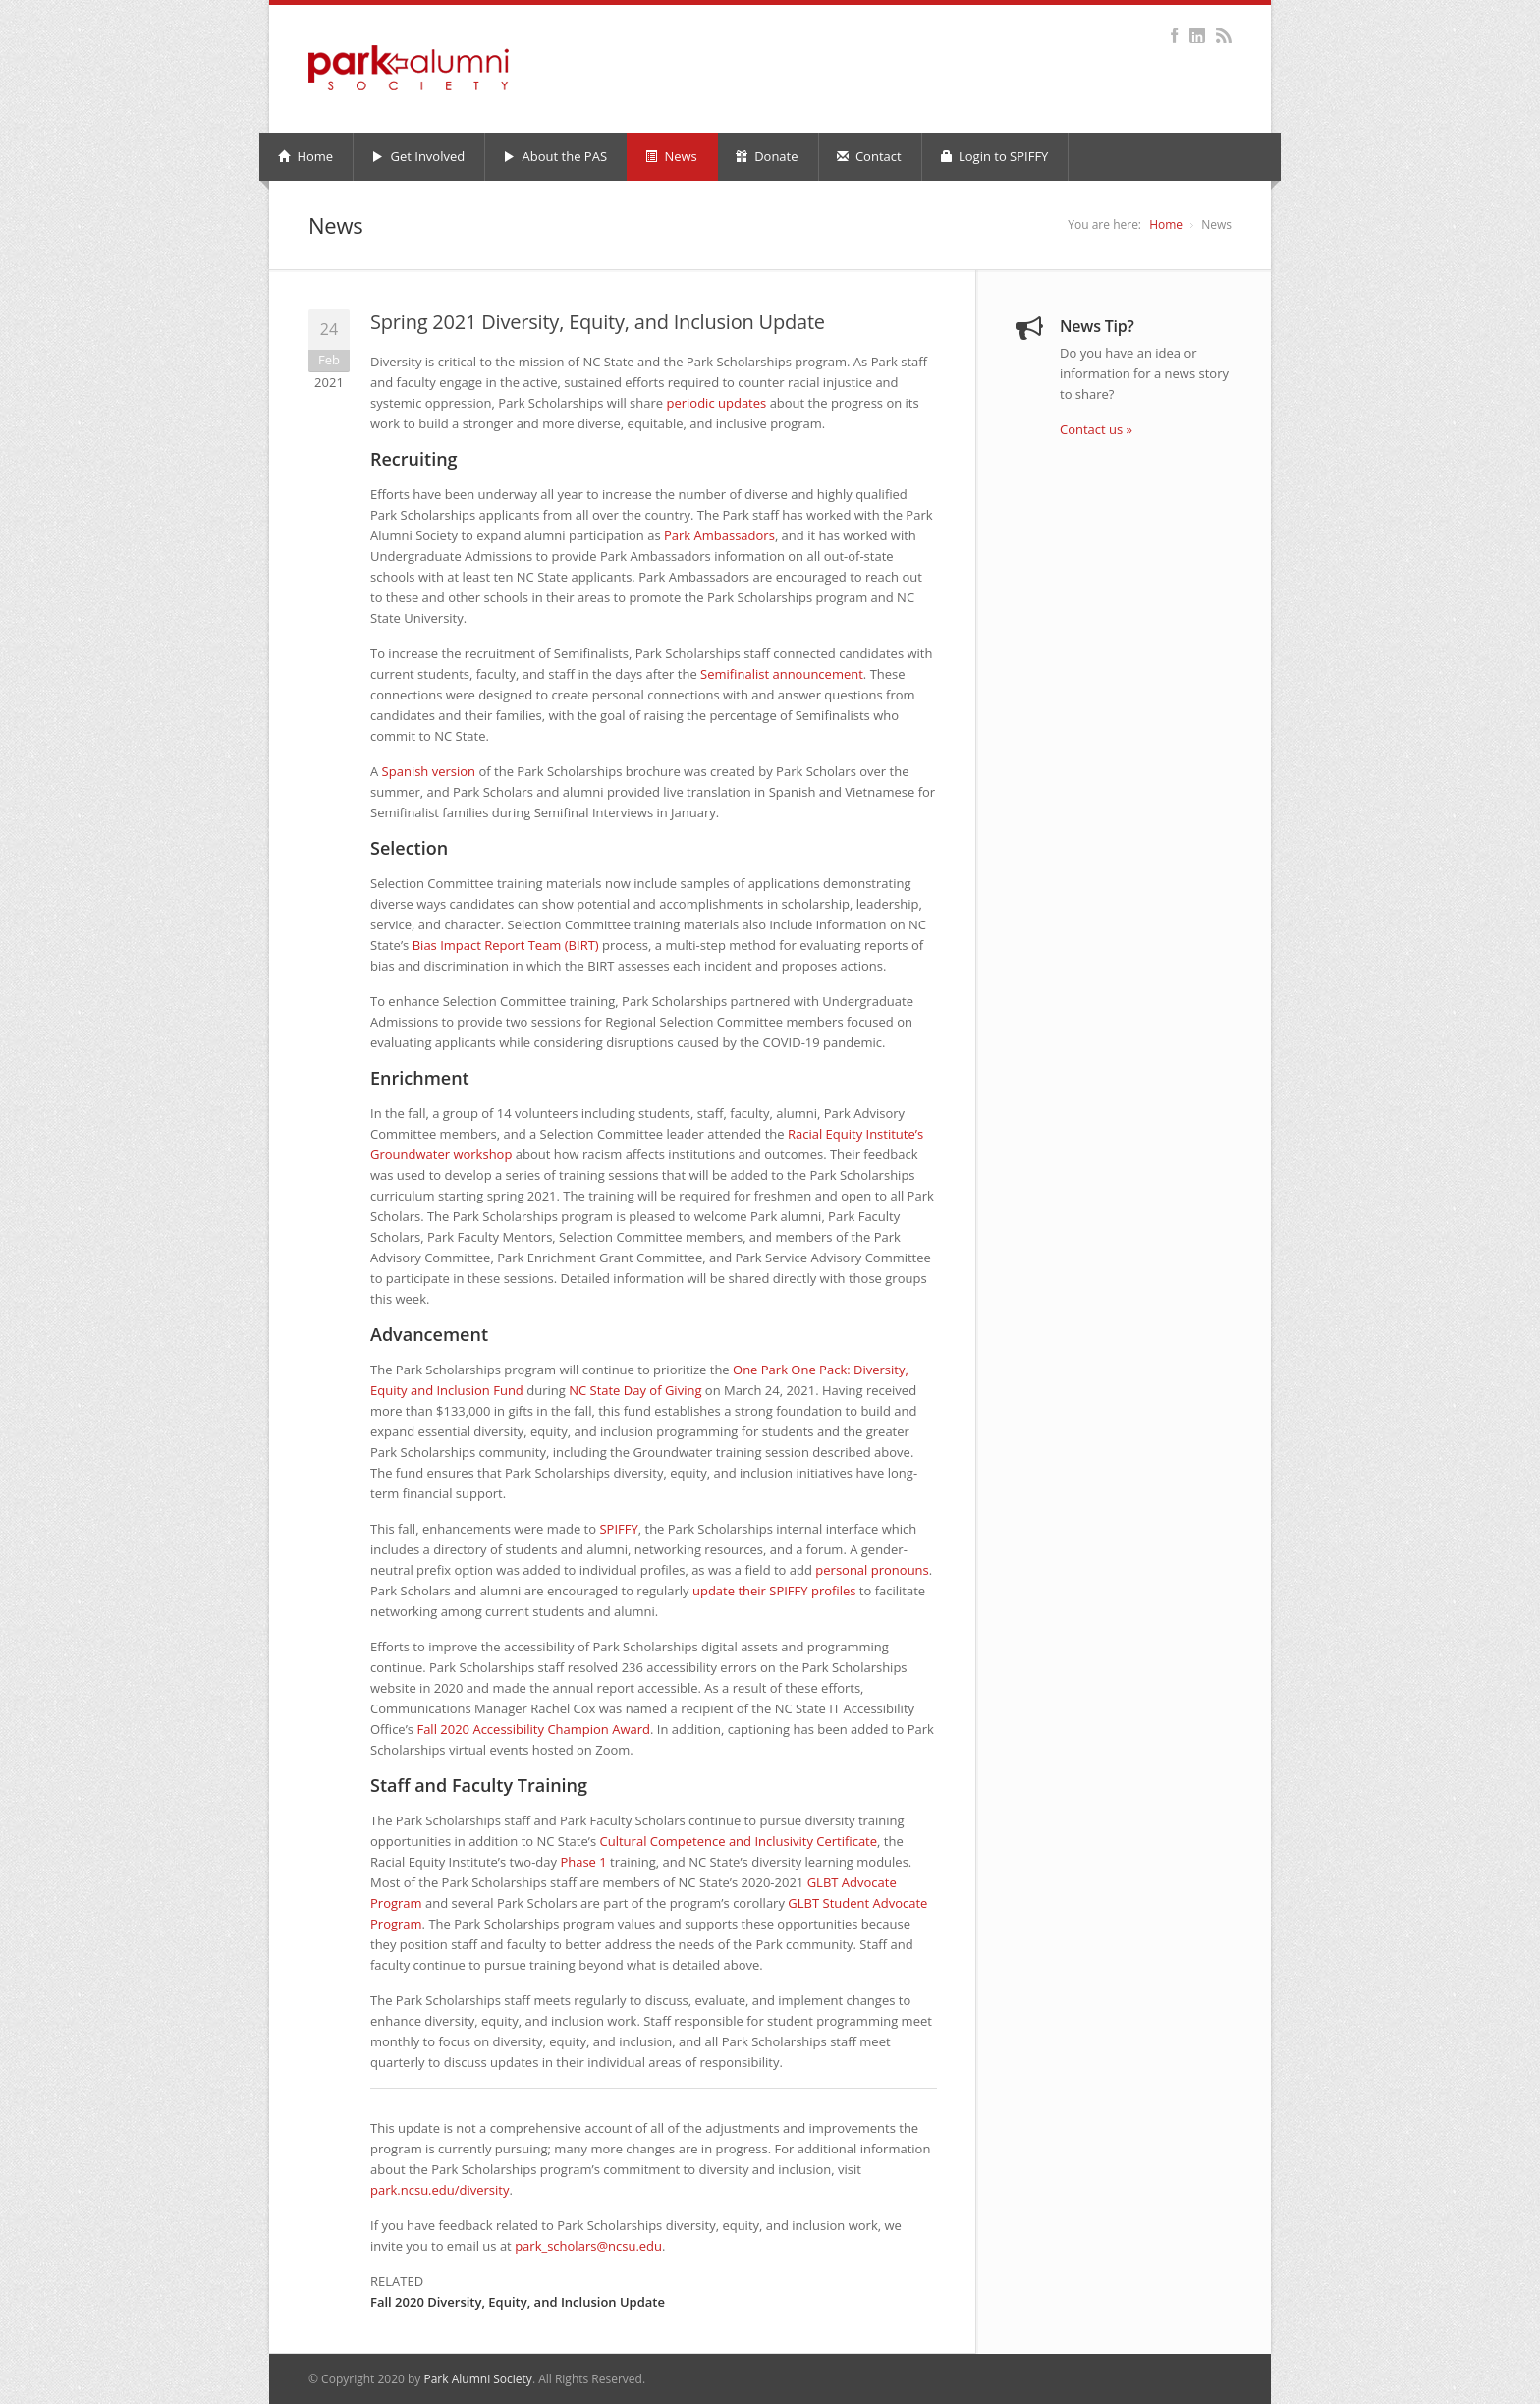 This screenshot has height=2404, width=1540. What do you see at coordinates (1196, 35) in the screenshot?
I see `LinkedIn` at bounding box center [1196, 35].